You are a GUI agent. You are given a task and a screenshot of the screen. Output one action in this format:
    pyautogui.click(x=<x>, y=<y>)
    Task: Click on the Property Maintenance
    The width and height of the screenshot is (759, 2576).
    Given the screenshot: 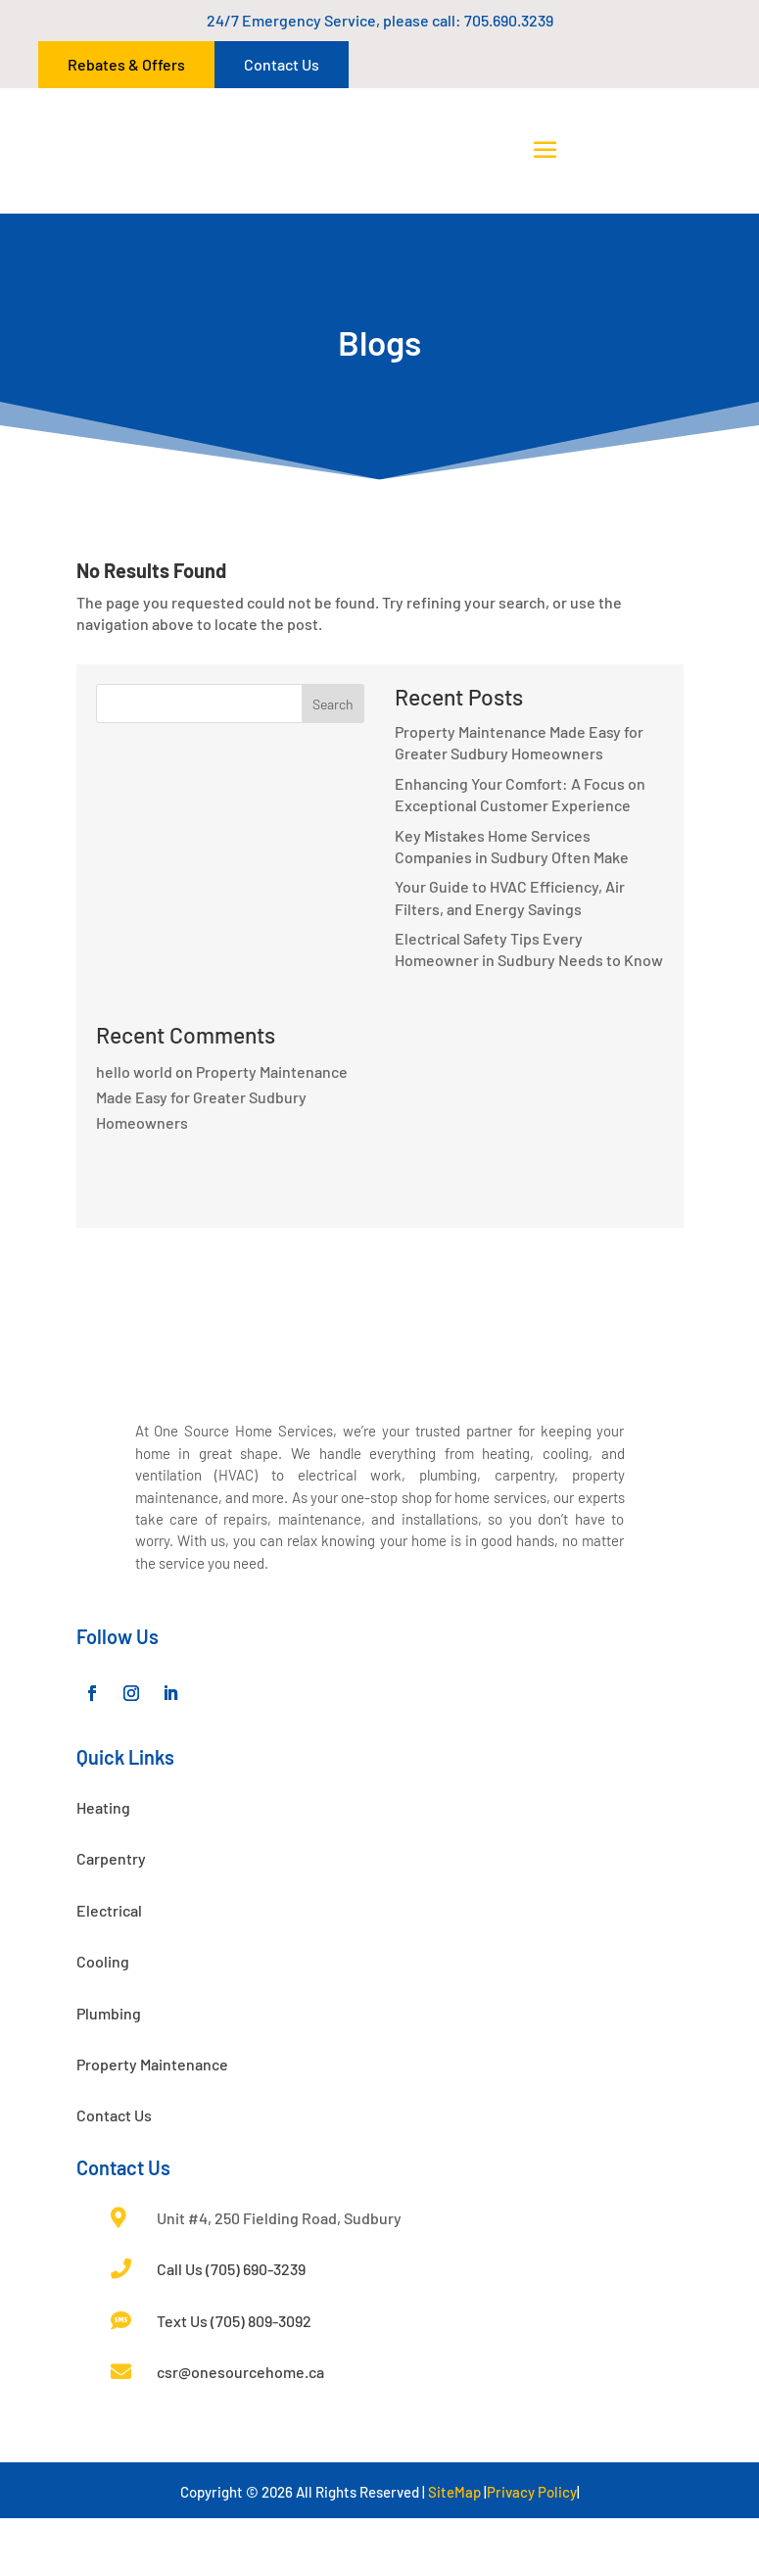 What is the action you would take?
    pyautogui.click(x=152, y=2122)
    